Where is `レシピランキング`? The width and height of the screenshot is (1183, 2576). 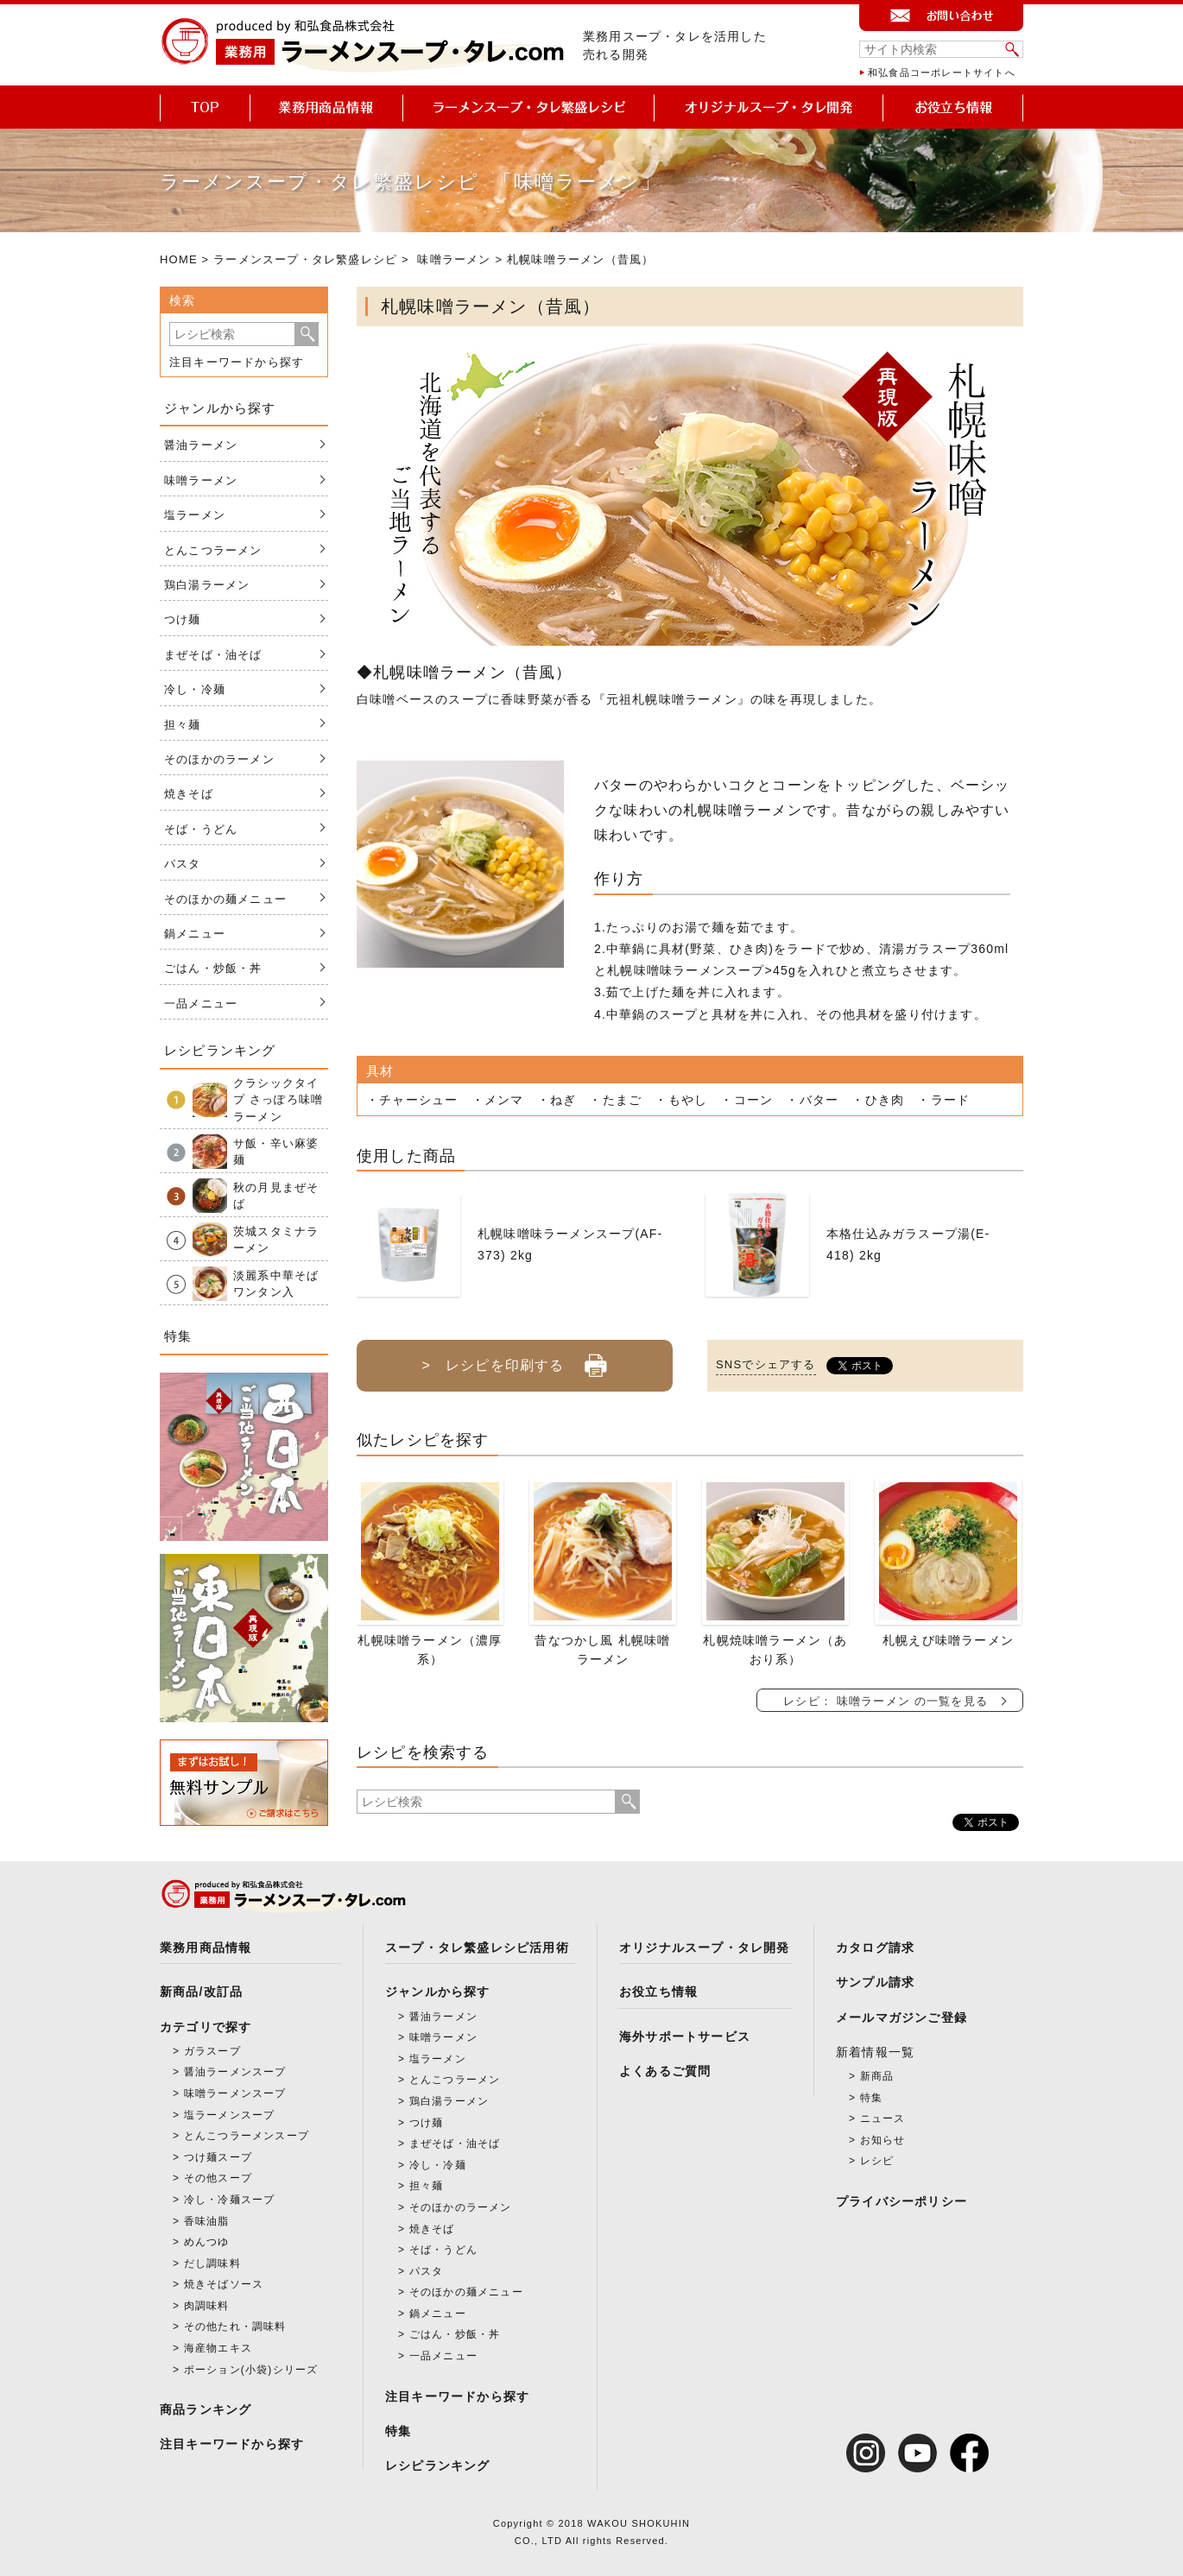 レシピランキング is located at coordinates (437, 2465).